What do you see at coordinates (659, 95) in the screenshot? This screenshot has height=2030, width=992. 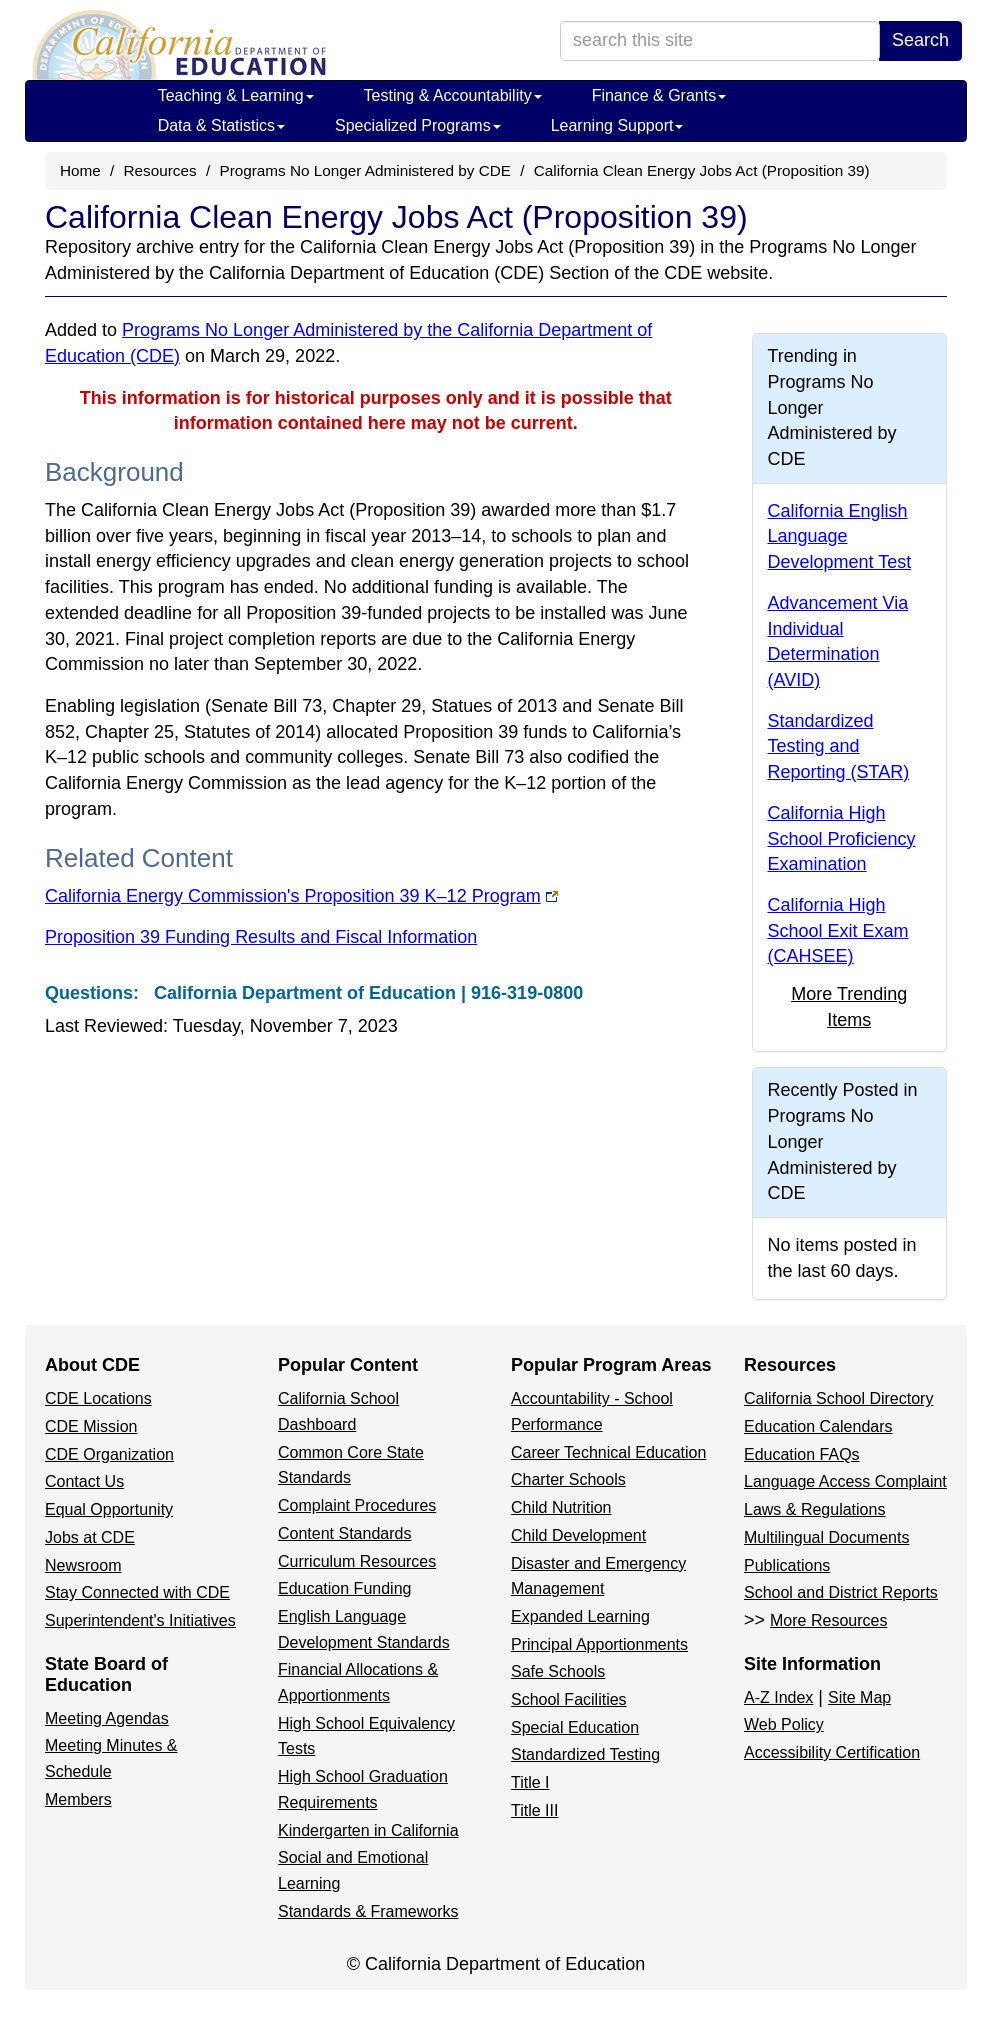 I see `Finance & Grants` at bounding box center [659, 95].